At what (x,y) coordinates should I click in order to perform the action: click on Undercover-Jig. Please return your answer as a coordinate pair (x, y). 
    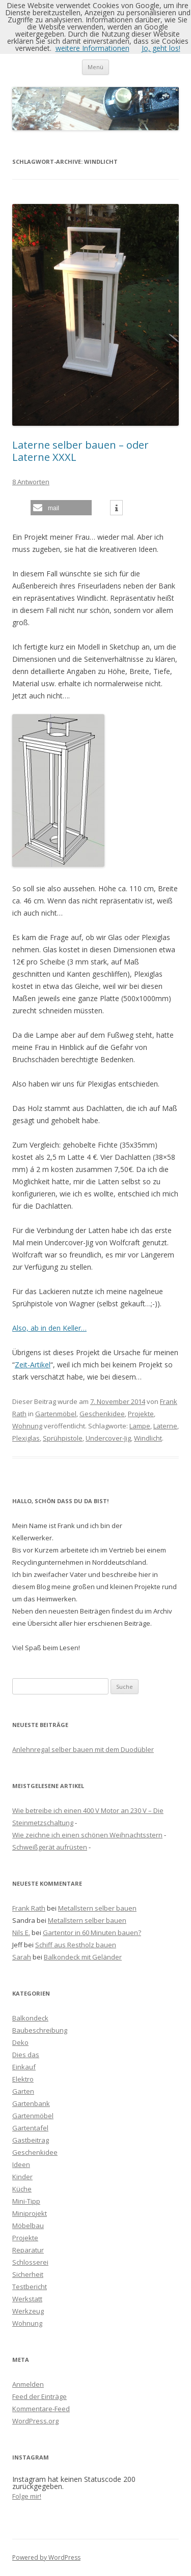
    Looking at the image, I should click on (108, 1438).